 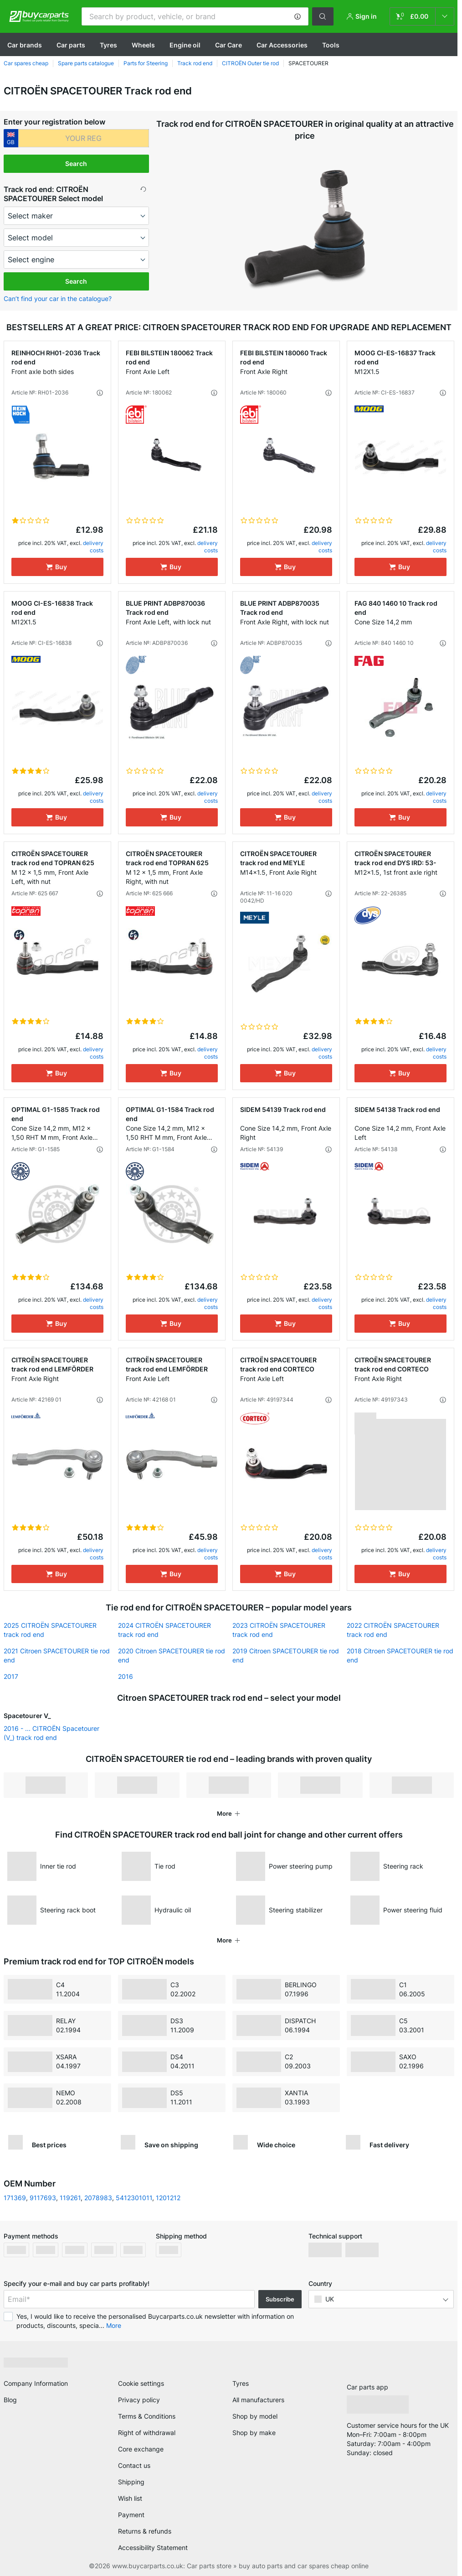 What do you see at coordinates (168, 2198) in the screenshot?
I see `1201212` at bounding box center [168, 2198].